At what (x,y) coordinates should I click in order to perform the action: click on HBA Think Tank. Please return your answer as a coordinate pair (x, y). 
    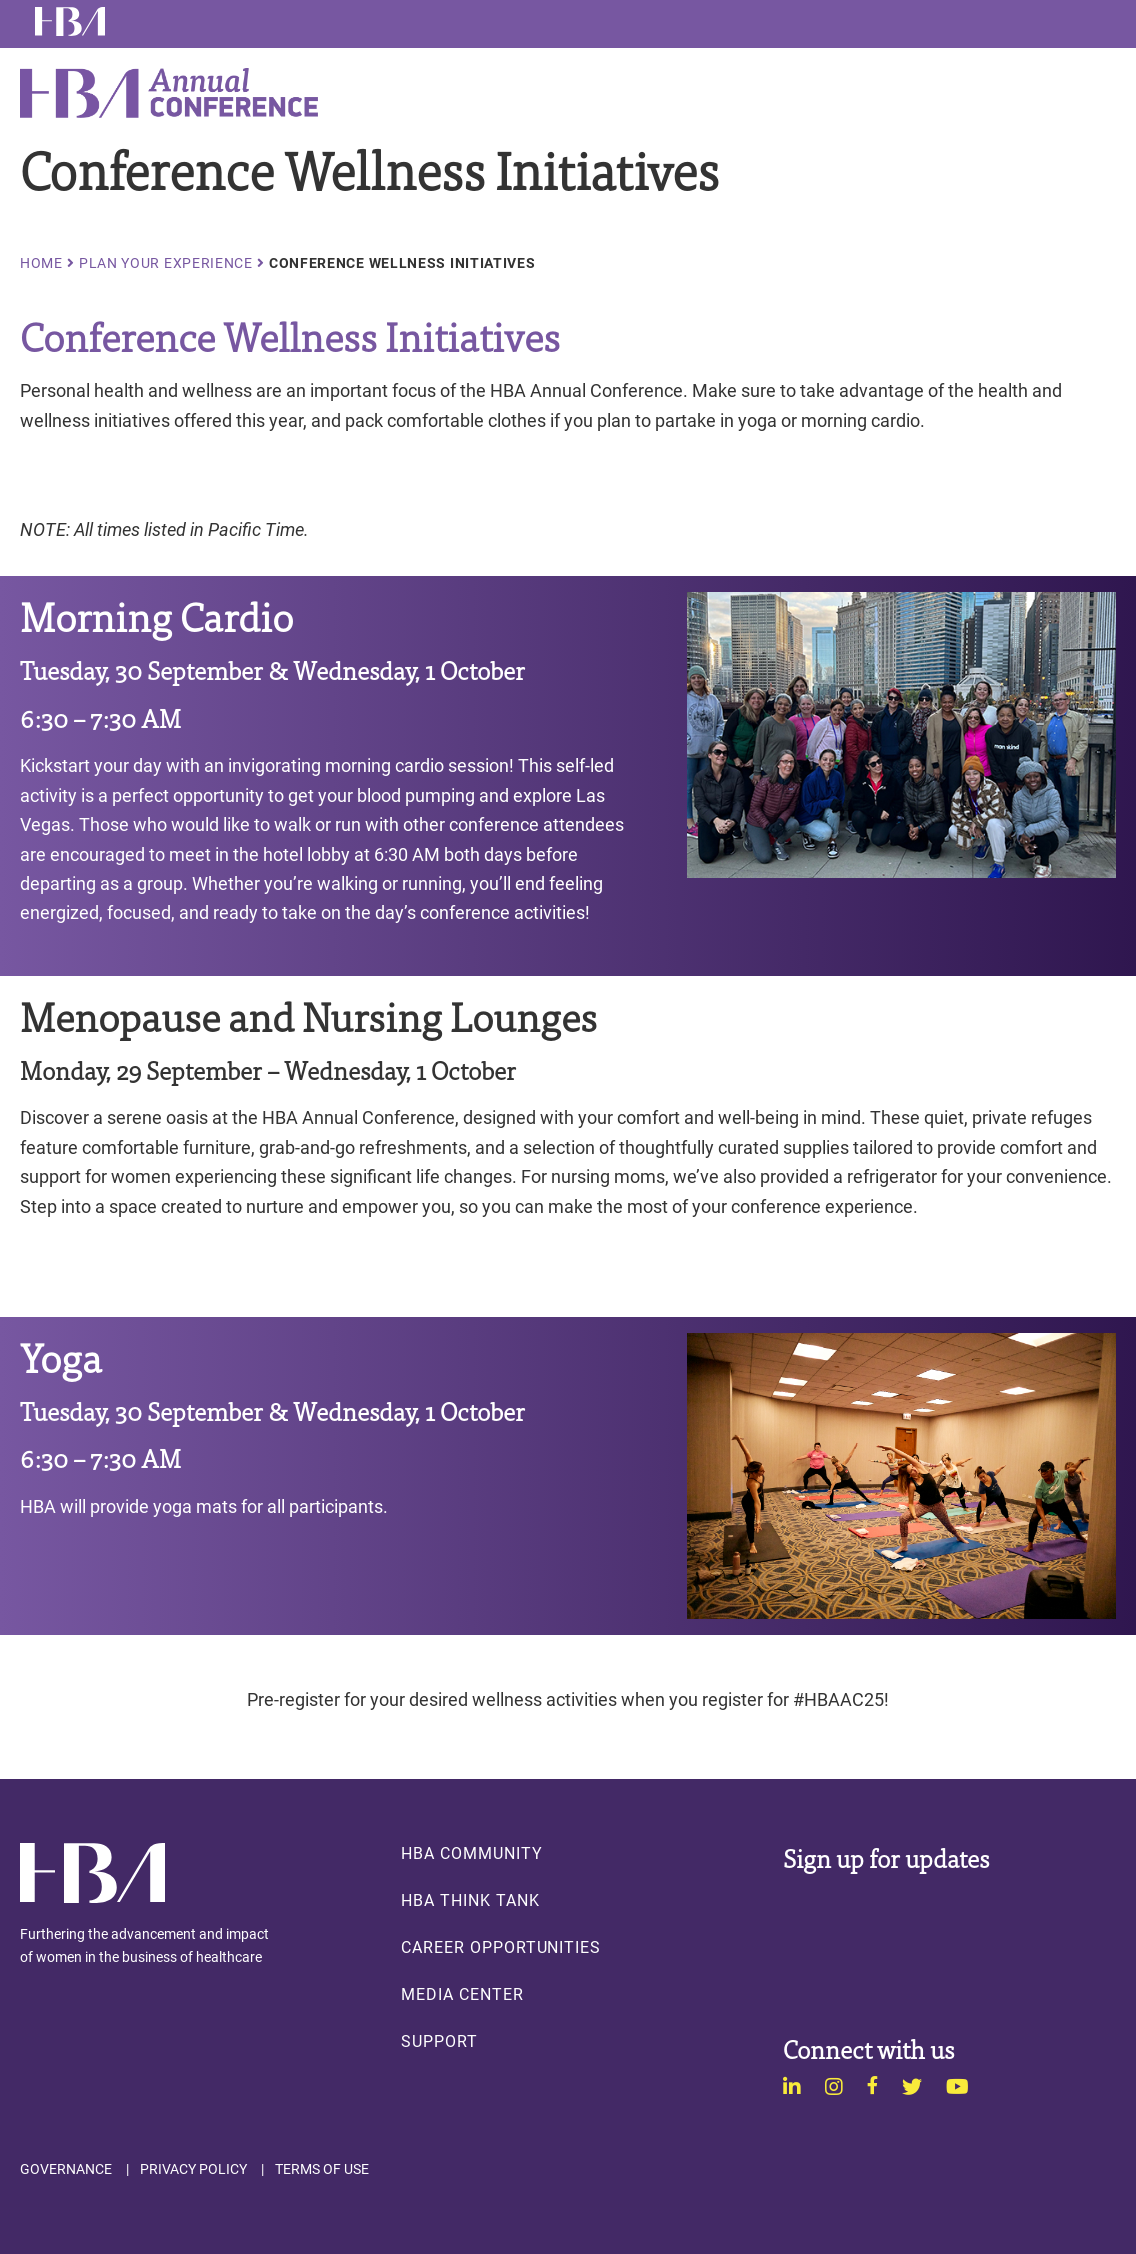
    Looking at the image, I should click on (470, 1900).